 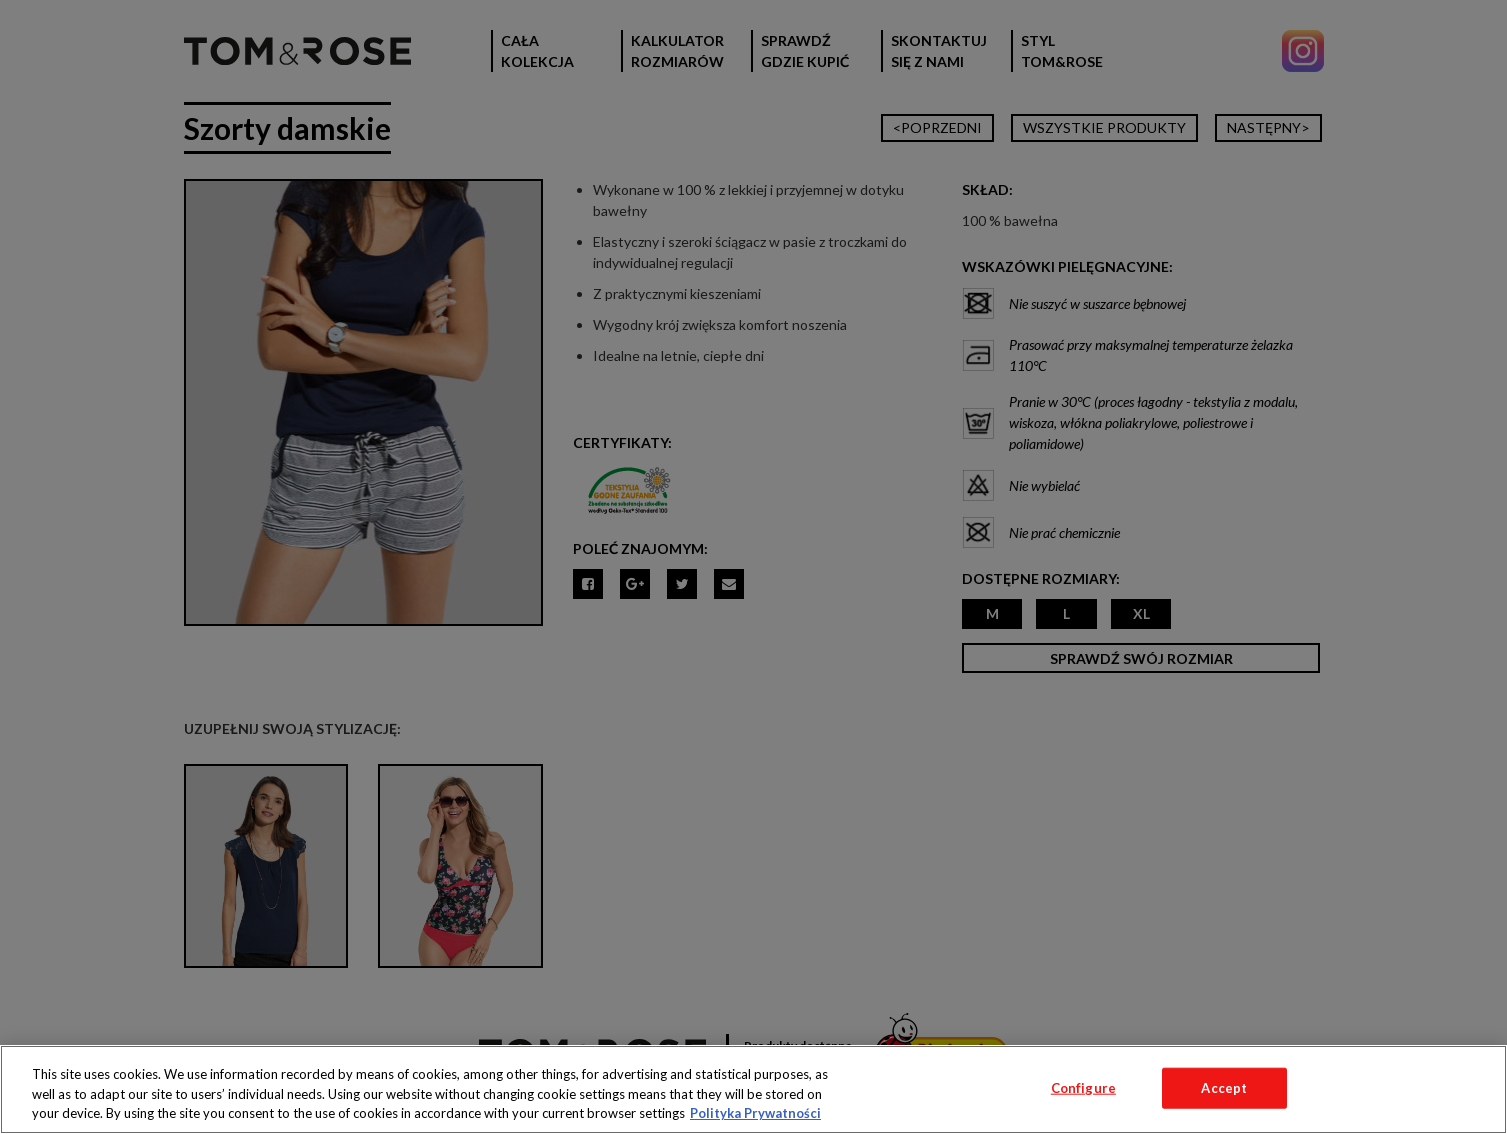 What do you see at coordinates (1224, 1087) in the screenshot?
I see `Accept` at bounding box center [1224, 1087].